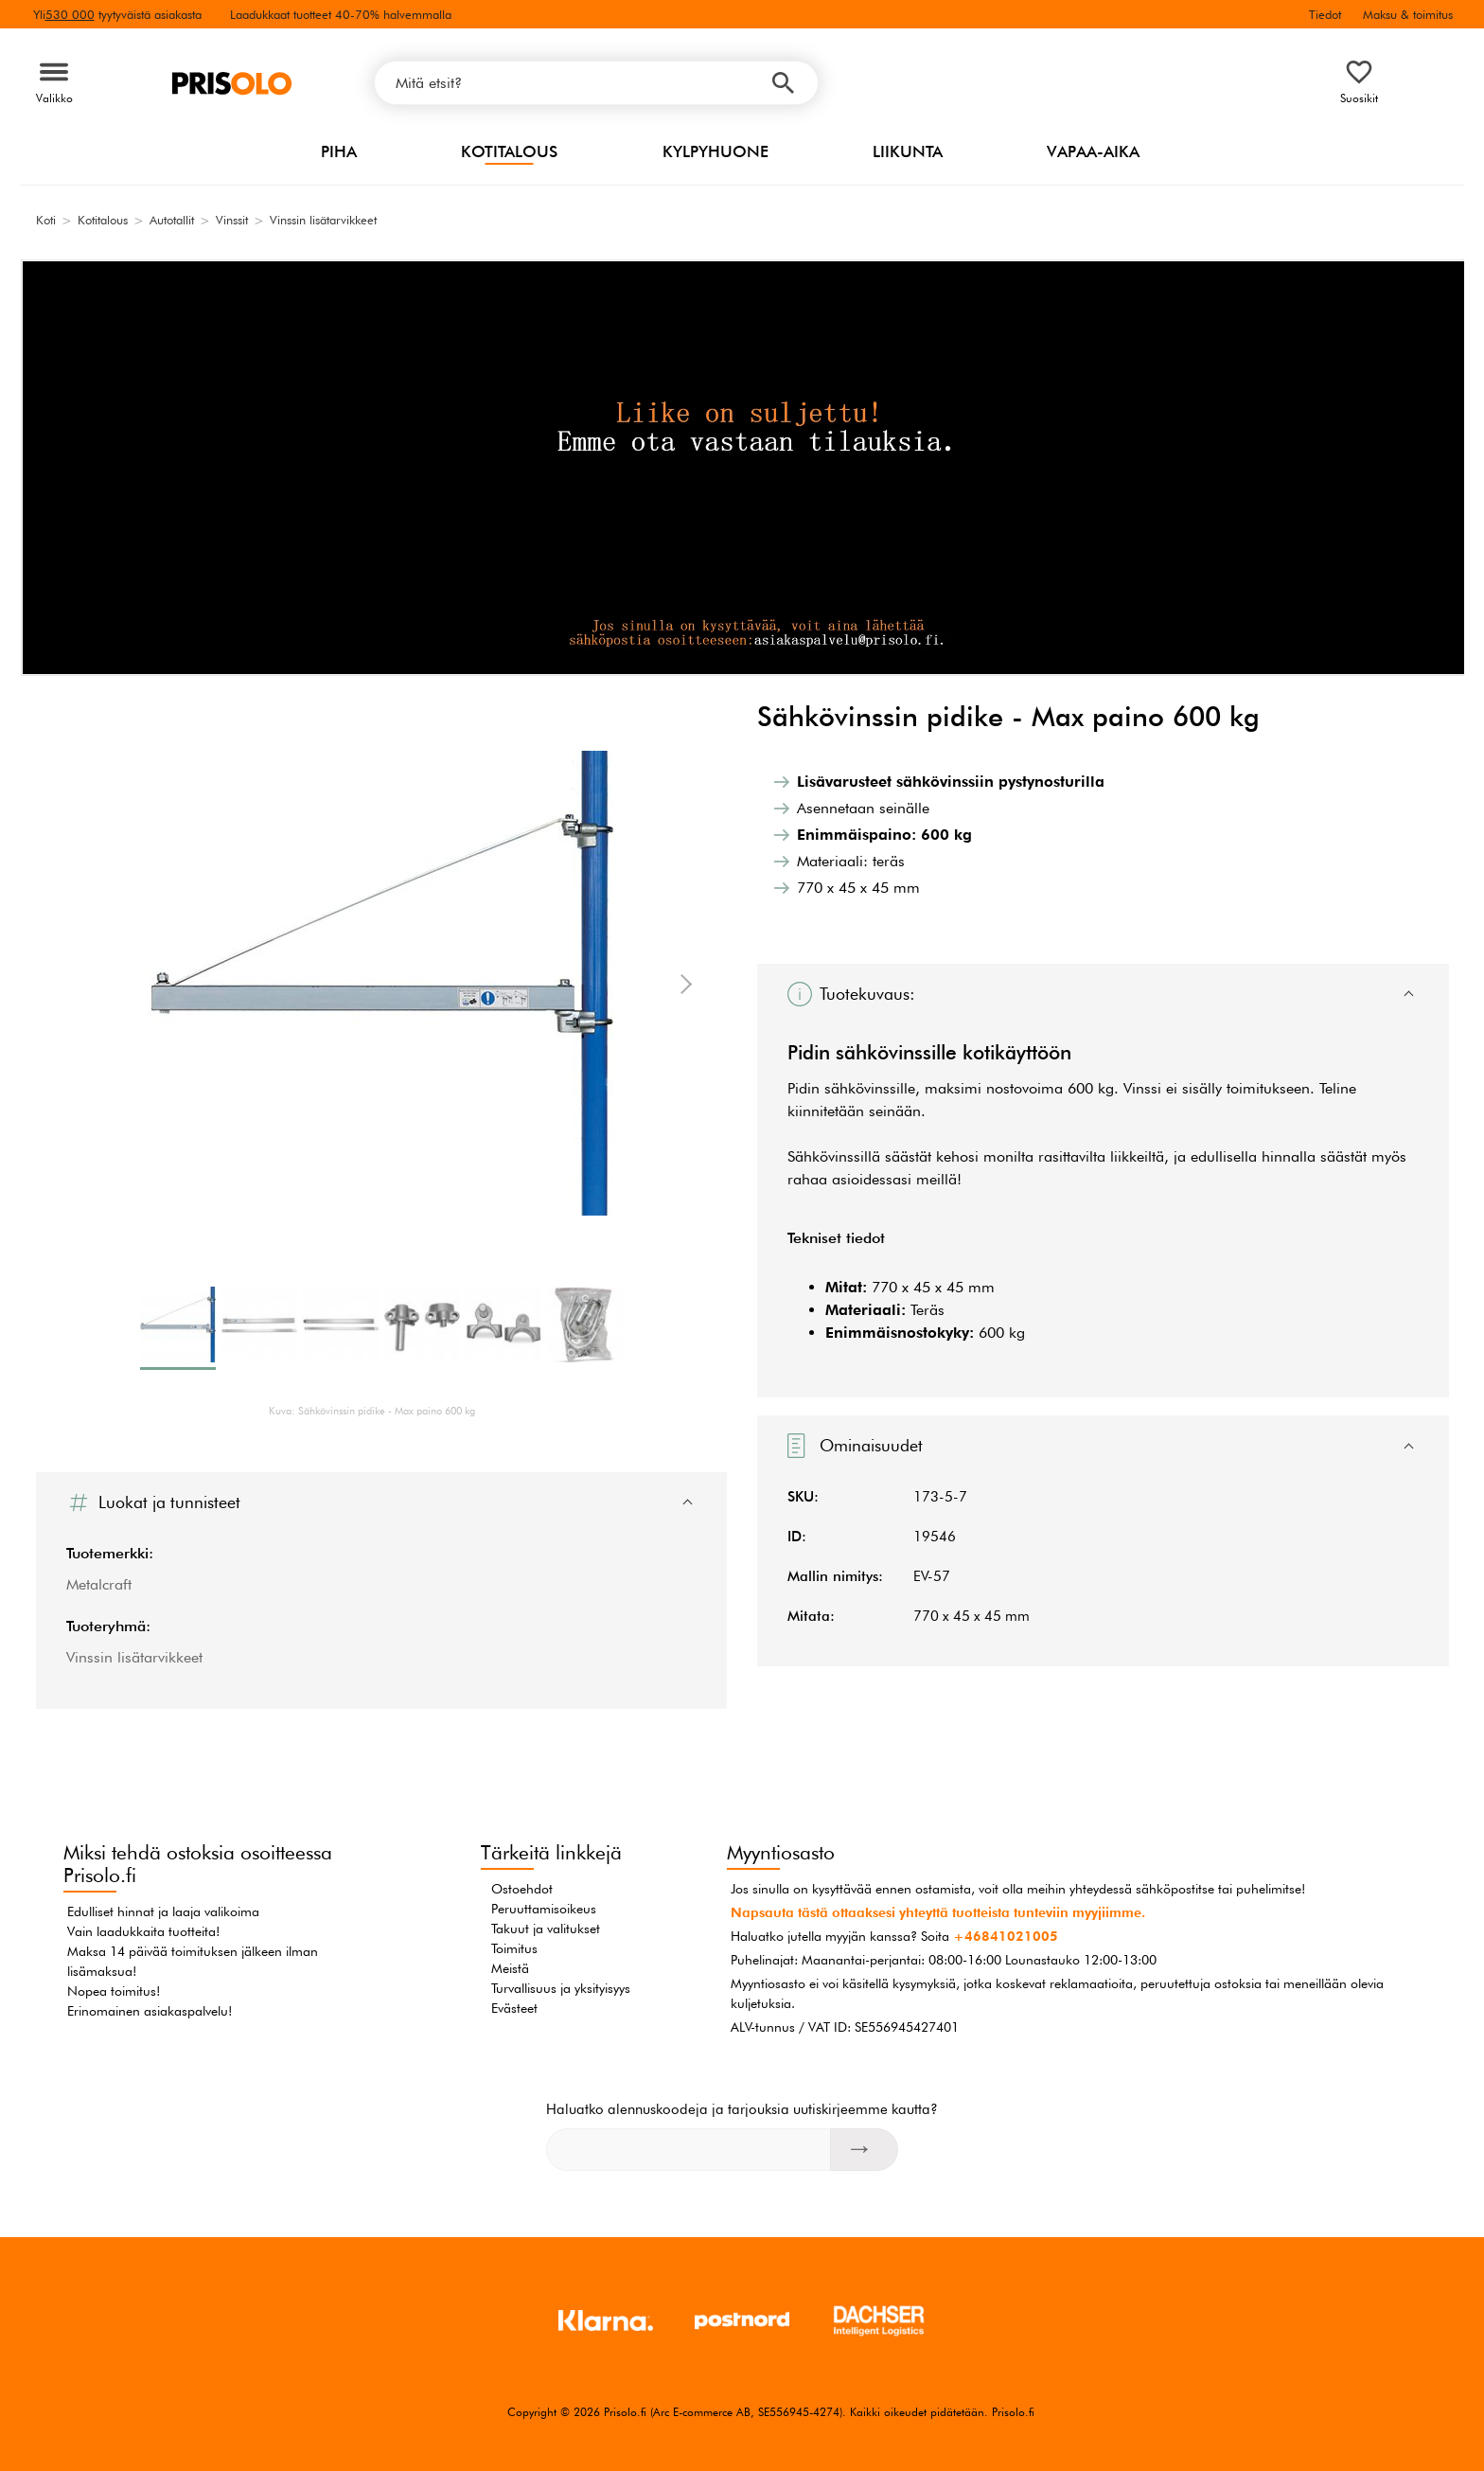  Describe the element at coordinates (543, 1908) in the screenshot. I see `Peruuttamisoikeus` at that location.